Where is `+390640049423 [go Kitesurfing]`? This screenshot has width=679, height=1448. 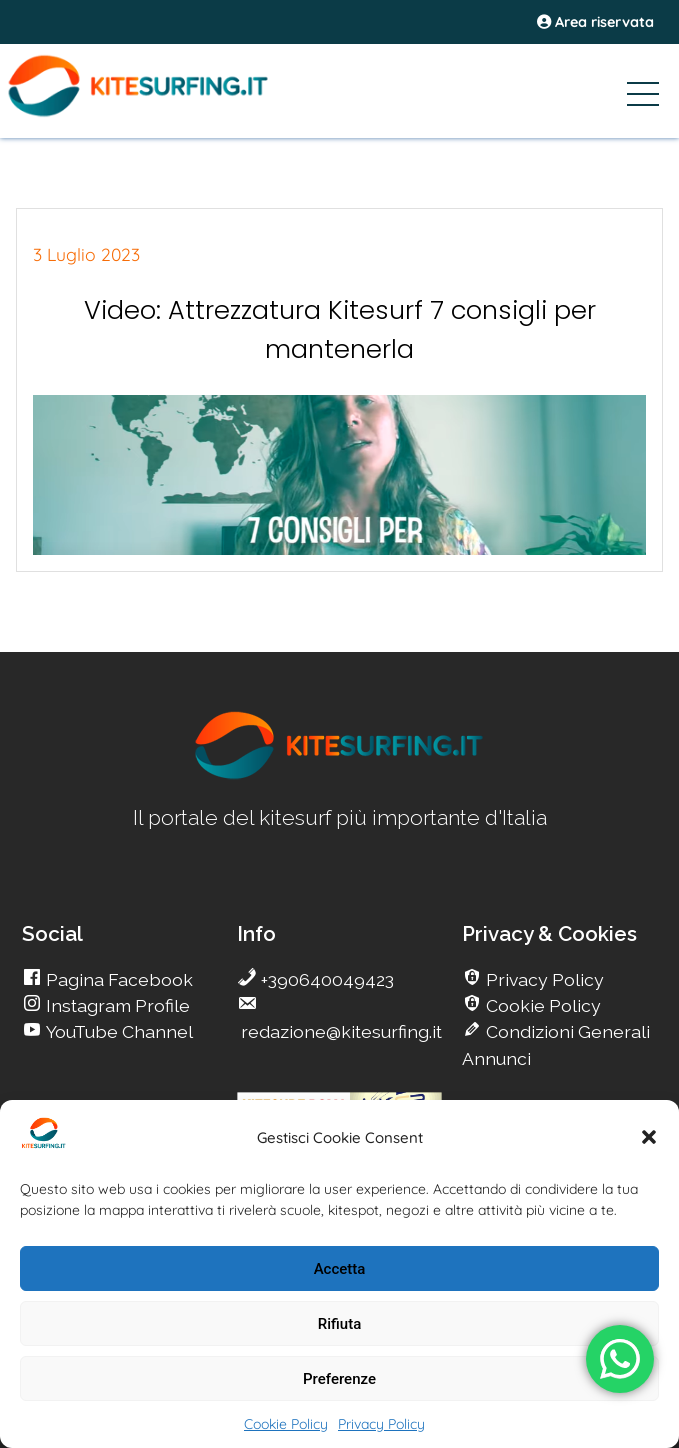 +390640049423 [go Kitesurfing] is located at coordinates (325, 979).